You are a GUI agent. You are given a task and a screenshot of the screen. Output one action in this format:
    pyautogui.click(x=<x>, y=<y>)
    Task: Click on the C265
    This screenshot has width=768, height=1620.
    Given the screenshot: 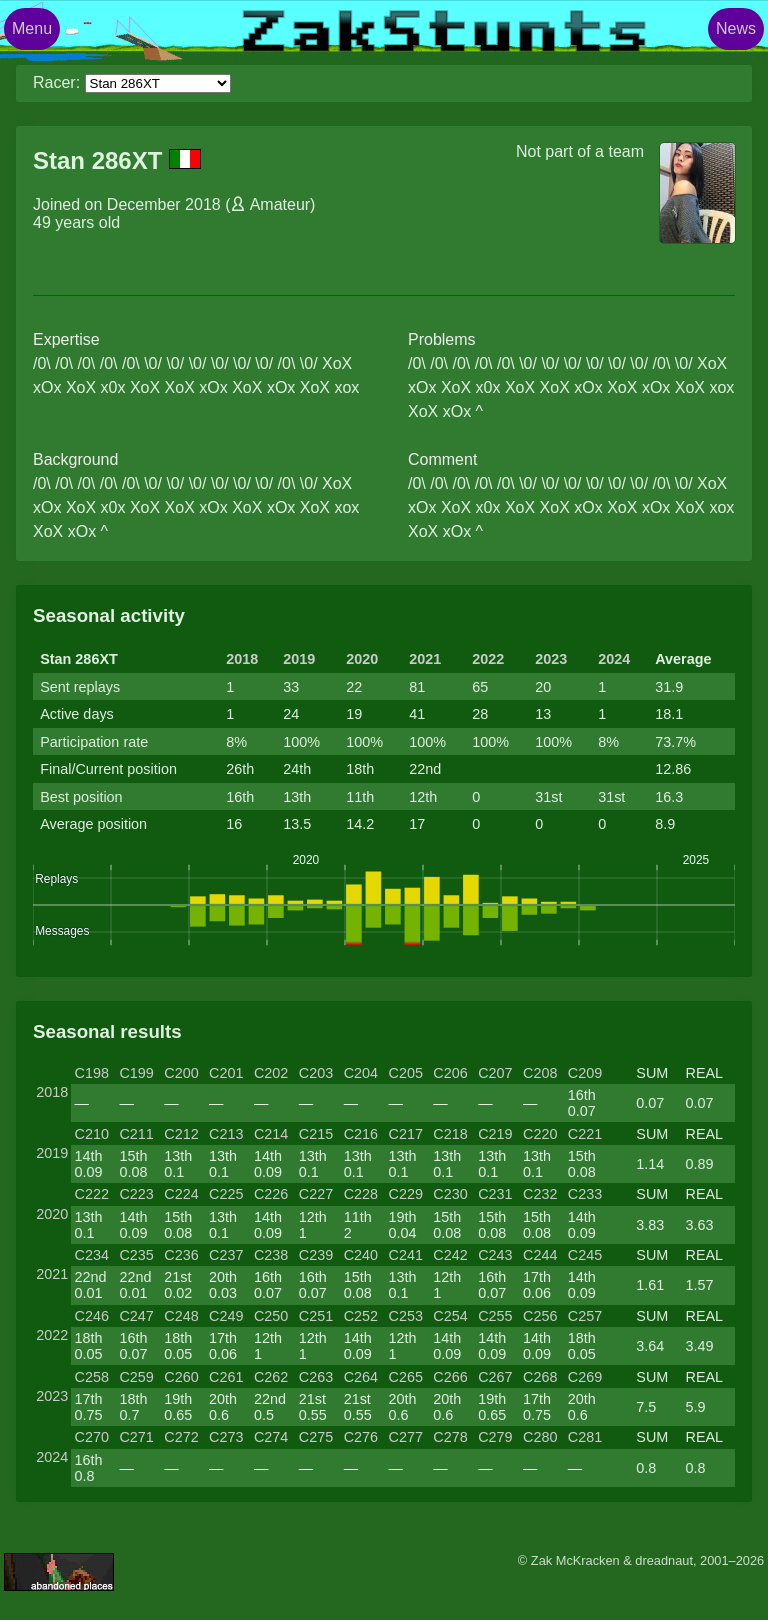 What is the action you would take?
    pyautogui.click(x=405, y=1377)
    